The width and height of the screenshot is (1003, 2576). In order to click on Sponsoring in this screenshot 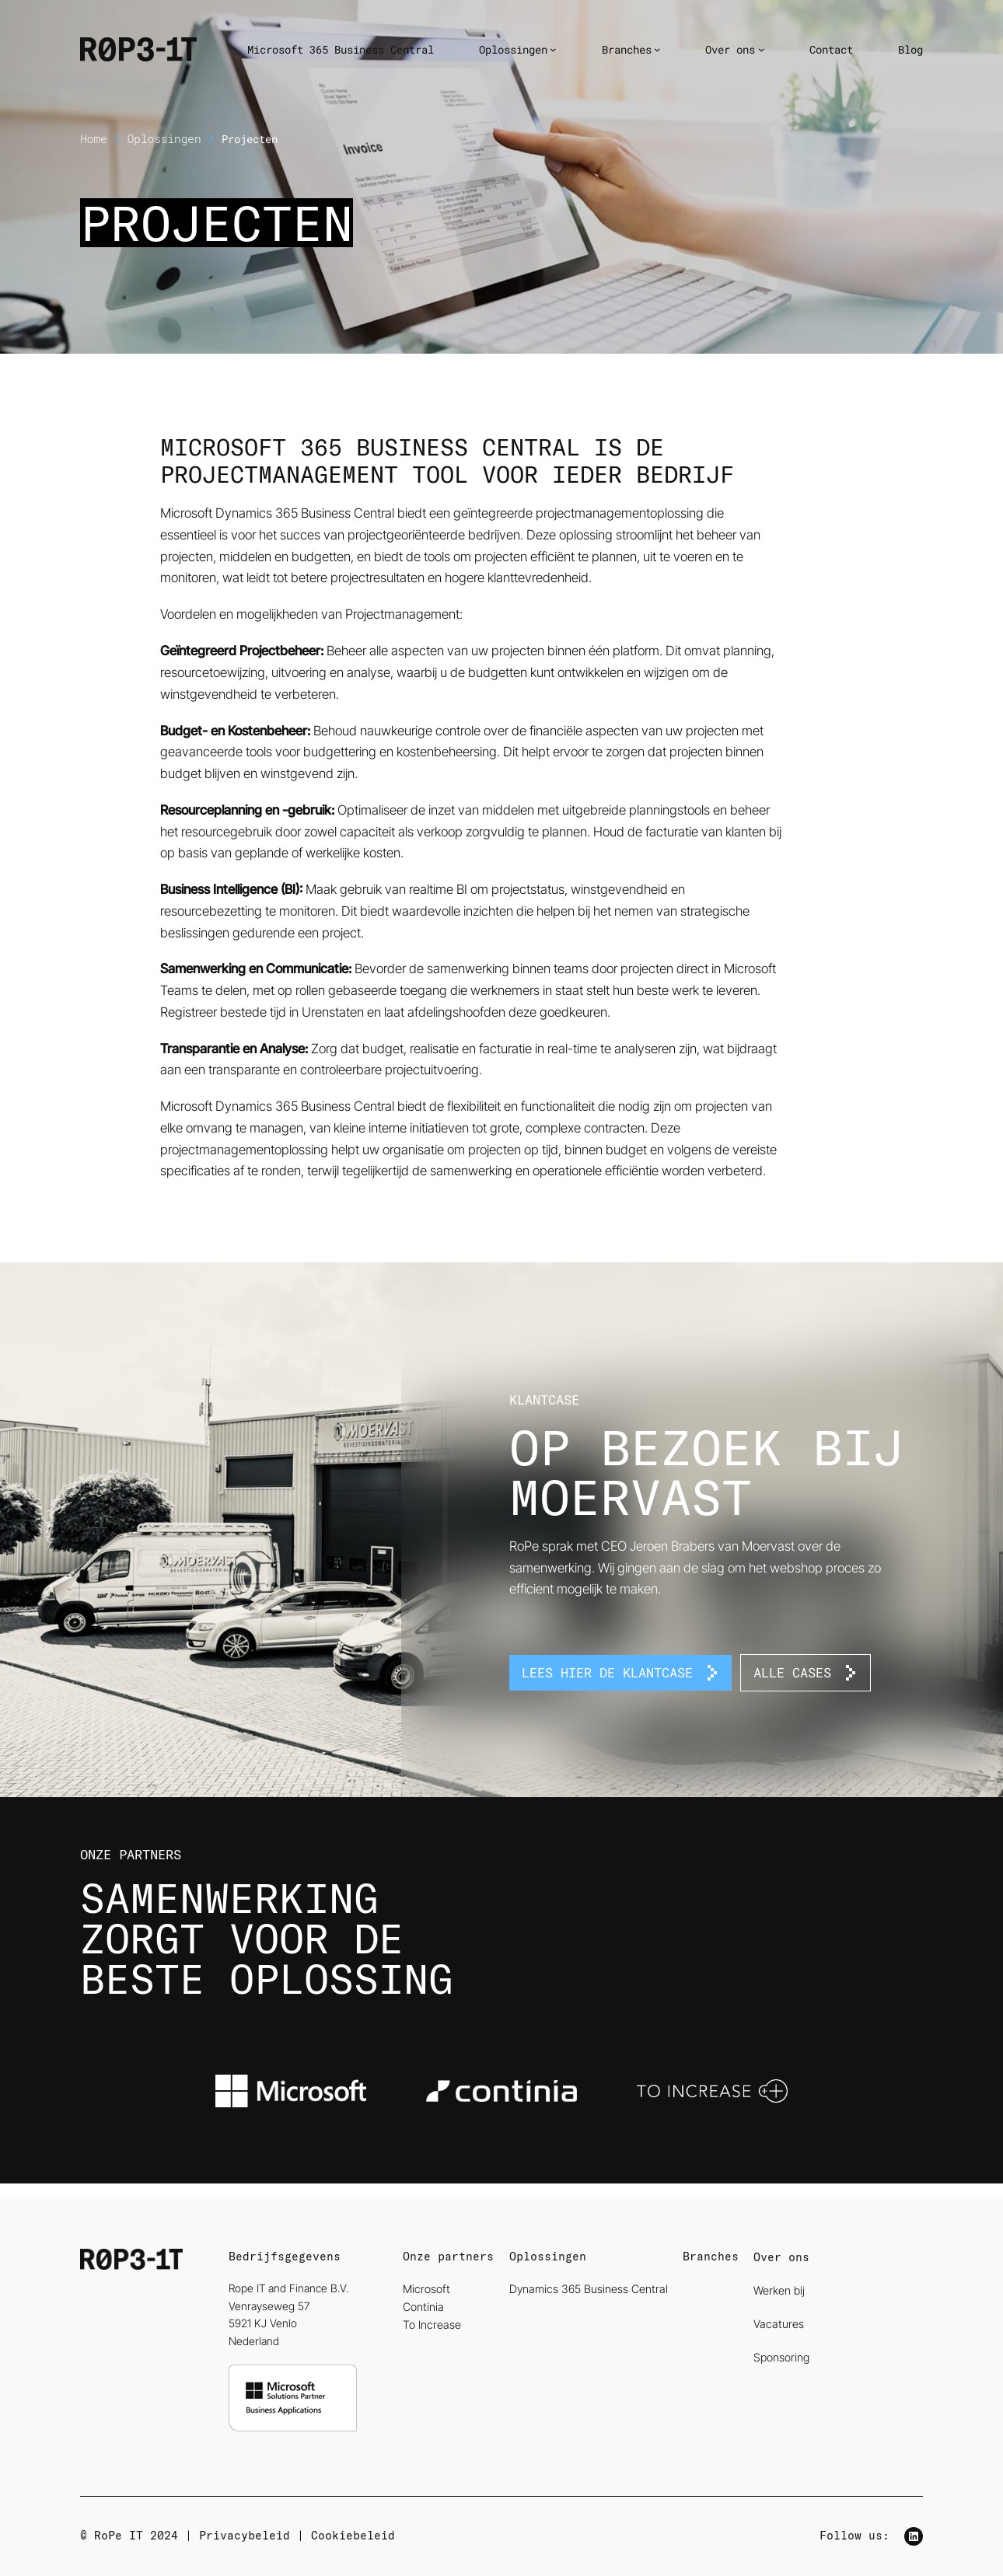, I will do `click(781, 2357)`.